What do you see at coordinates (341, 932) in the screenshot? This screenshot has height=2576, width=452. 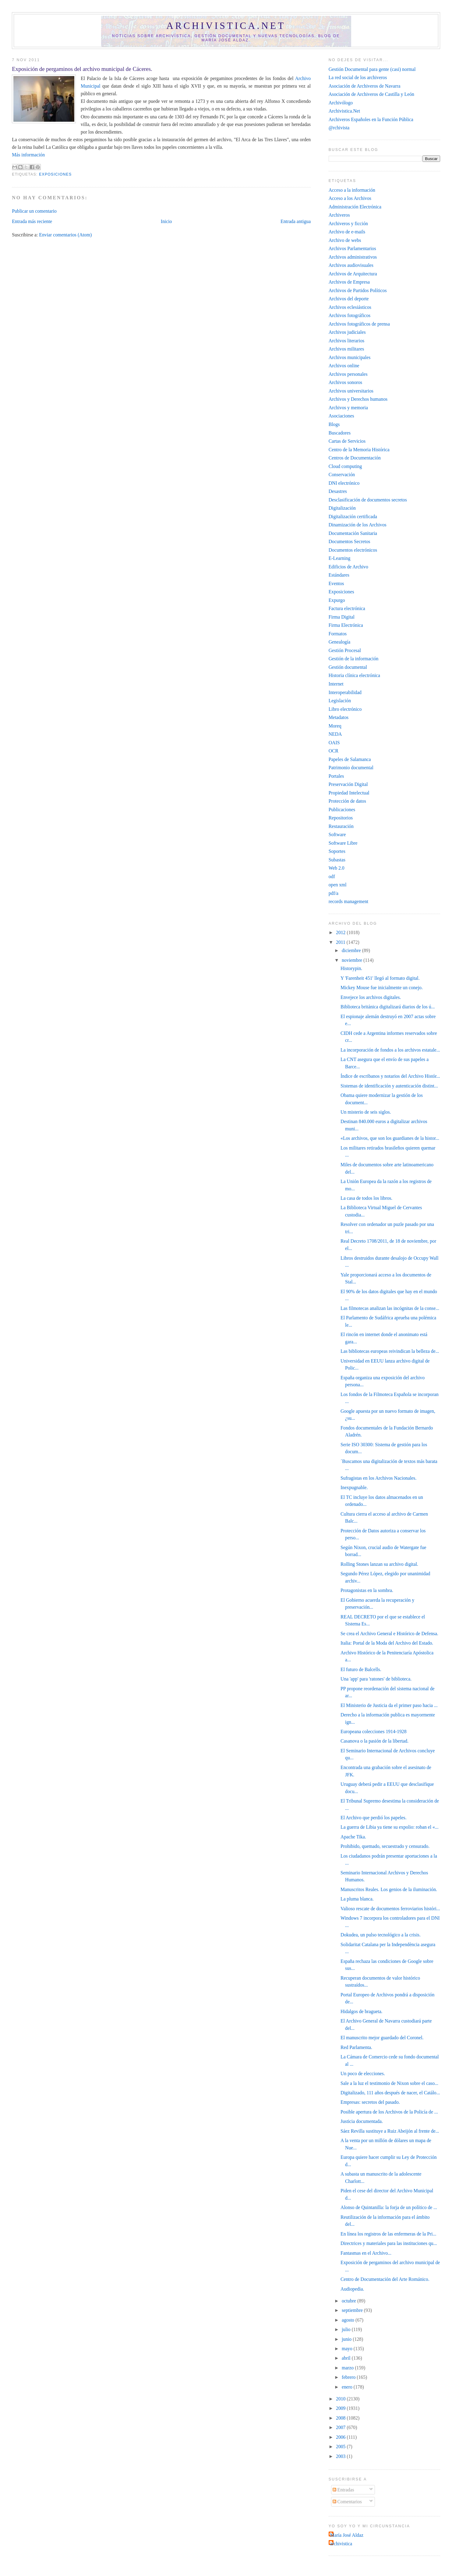 I see `2012` at bounding box center [341, 932].